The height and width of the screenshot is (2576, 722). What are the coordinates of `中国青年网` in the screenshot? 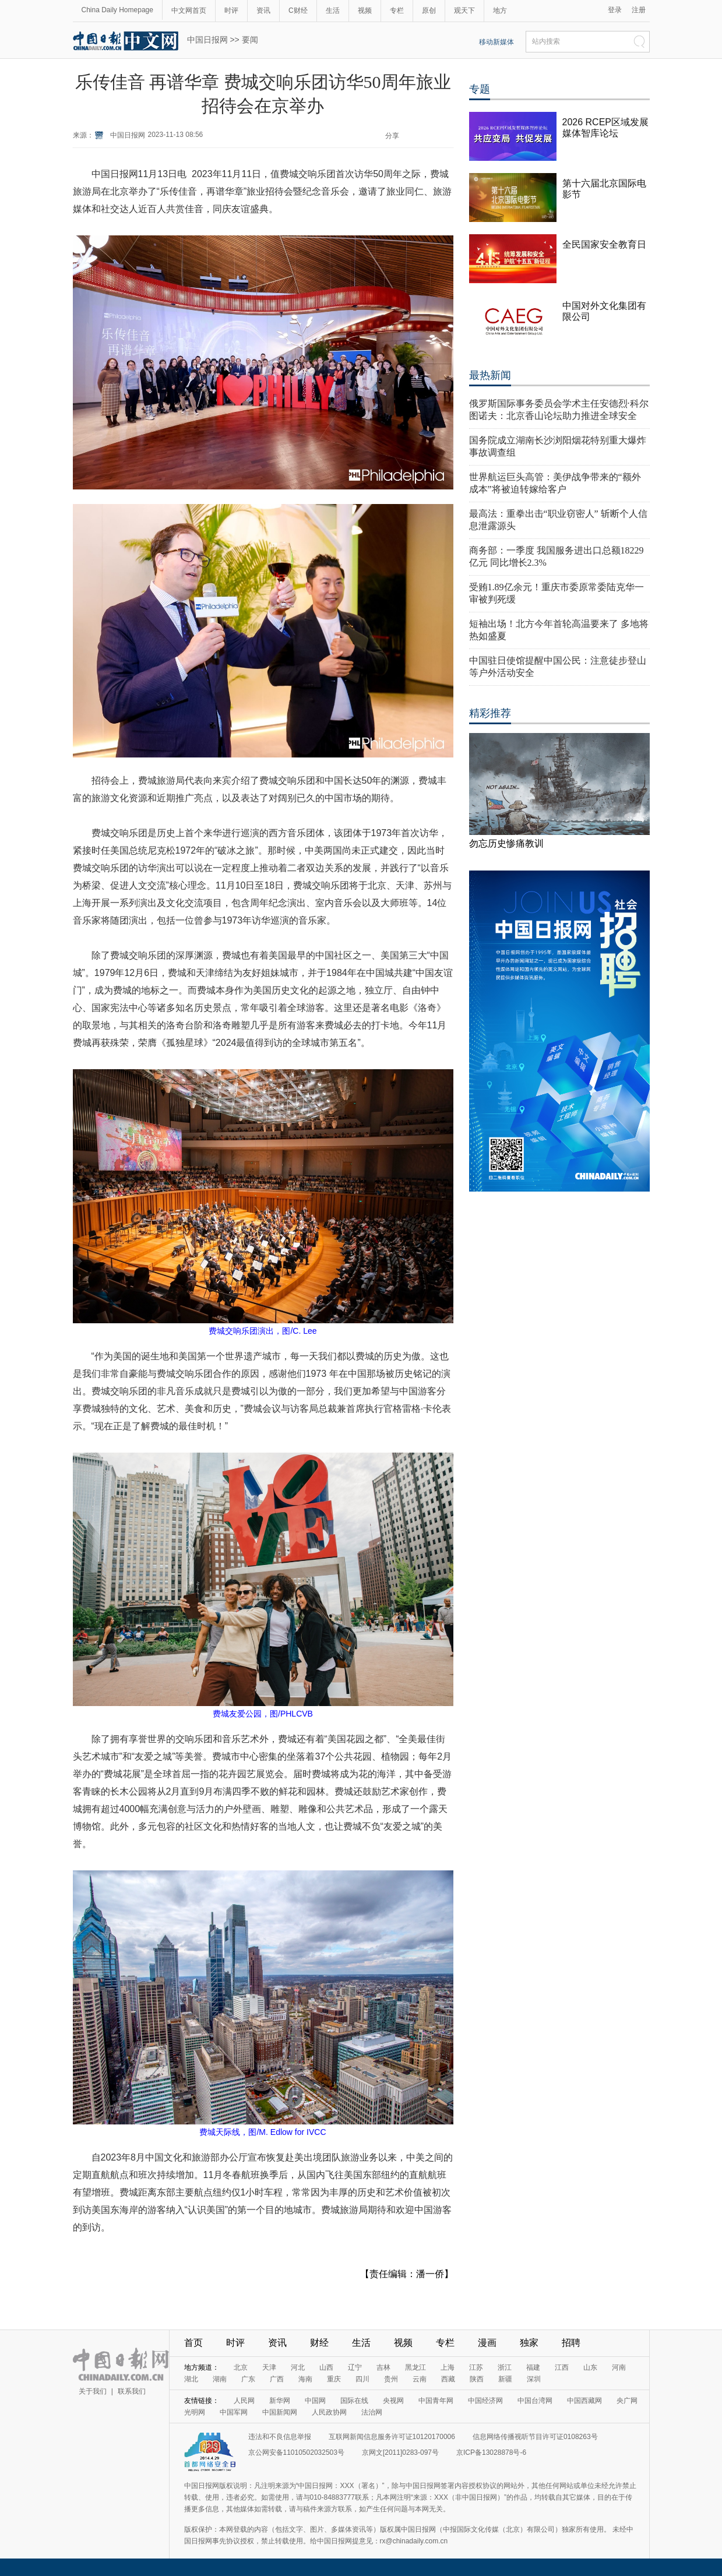 It's located at (435, 2401).